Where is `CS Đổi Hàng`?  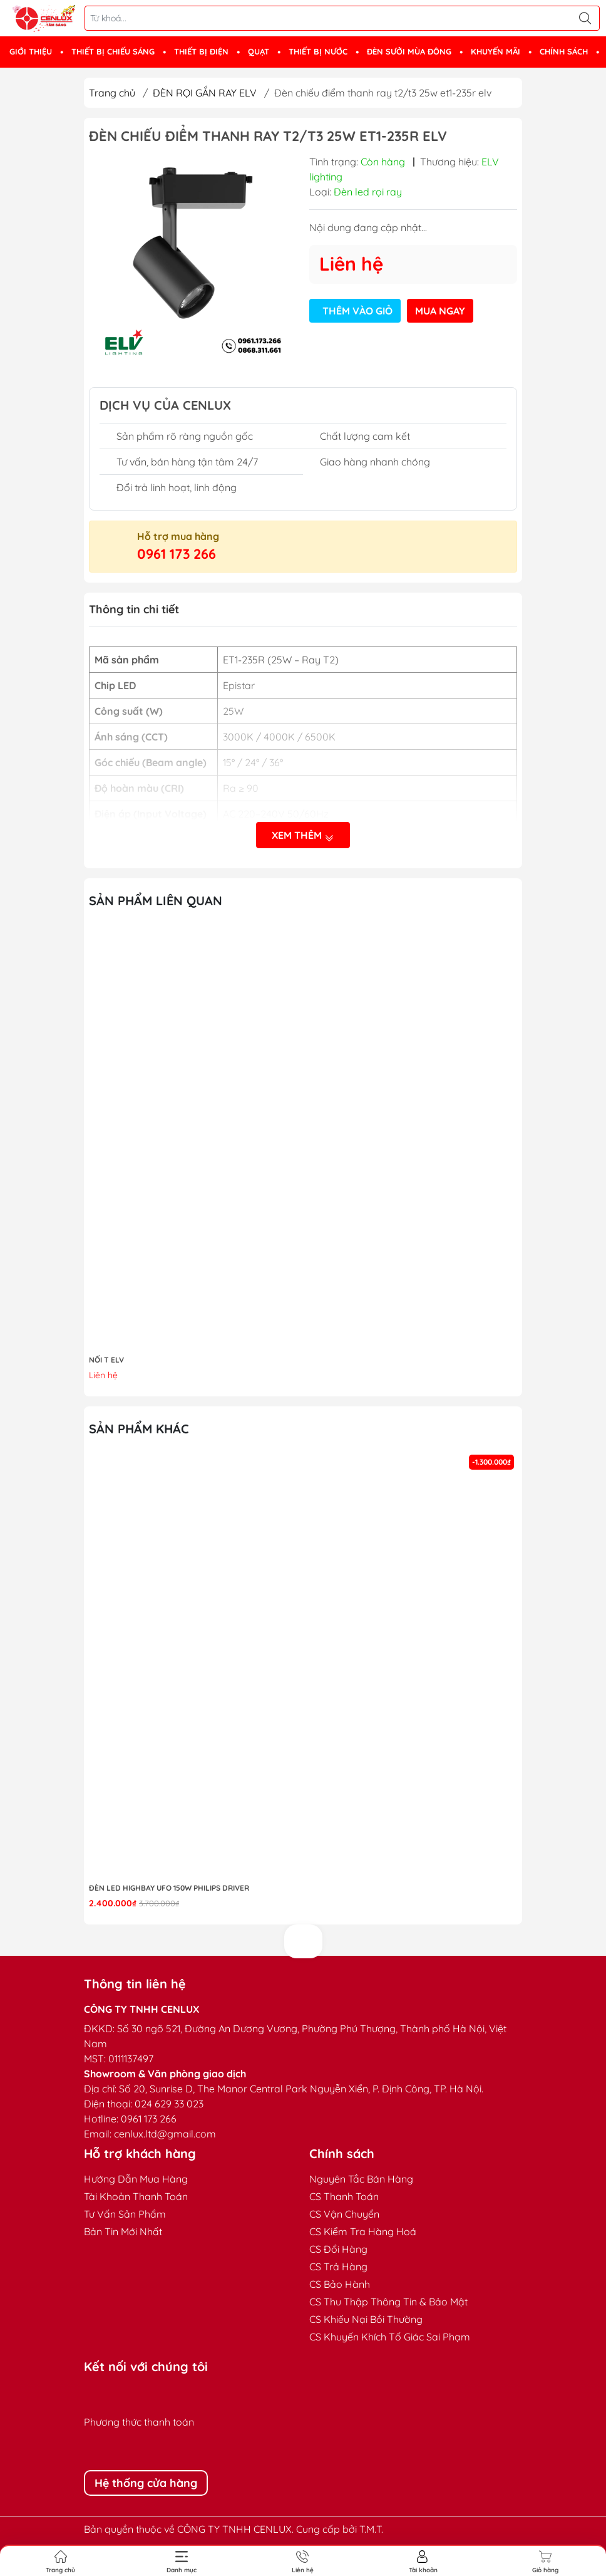 CS Đổi Hàng is located at coordinates (338, 2249).